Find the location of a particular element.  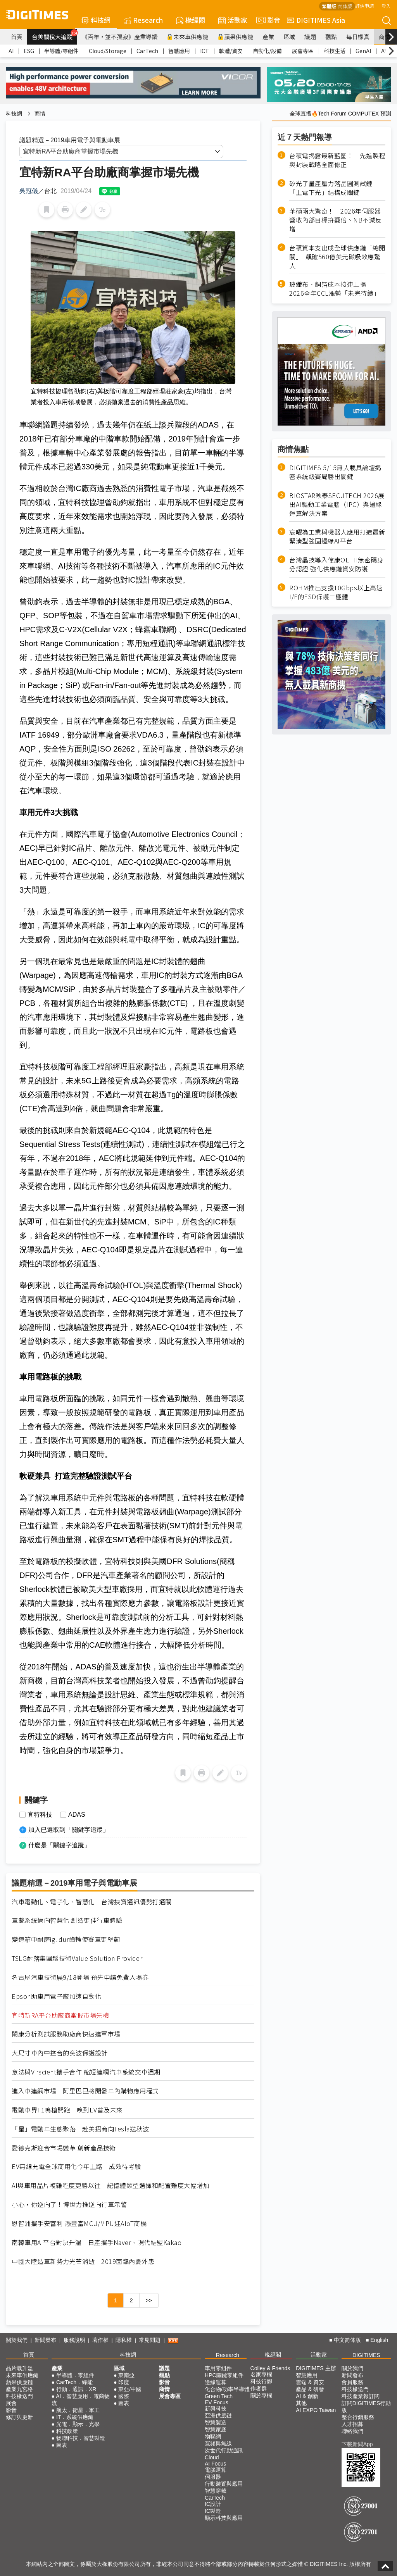

全球直播🔥Tech Forum COMPUTEX 預測 is located at coordinates (340, 113).